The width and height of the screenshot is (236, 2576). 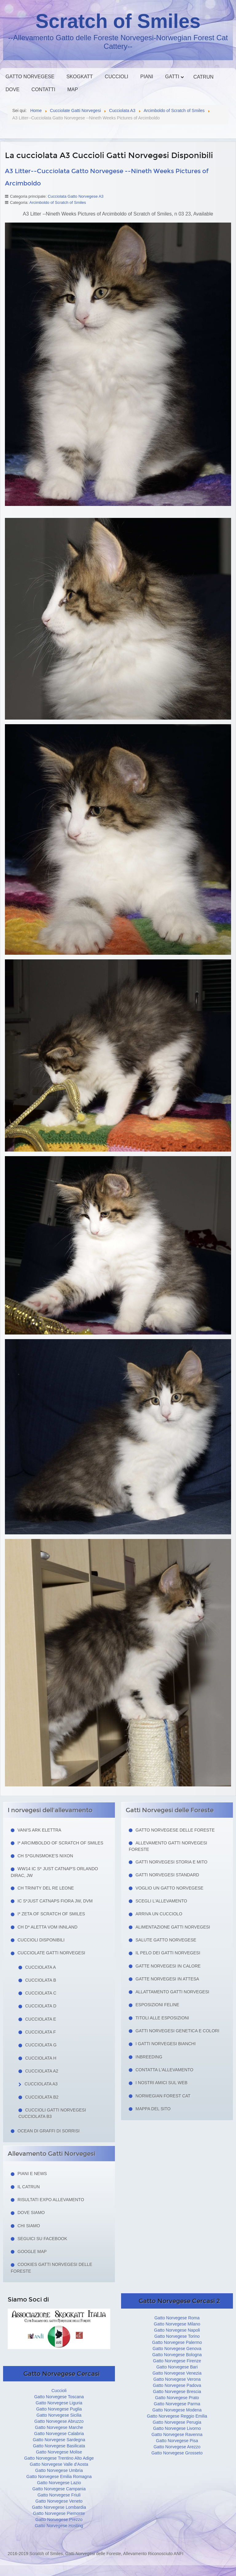 I want to click on Il Catrun, so click(x=29, y=2186).